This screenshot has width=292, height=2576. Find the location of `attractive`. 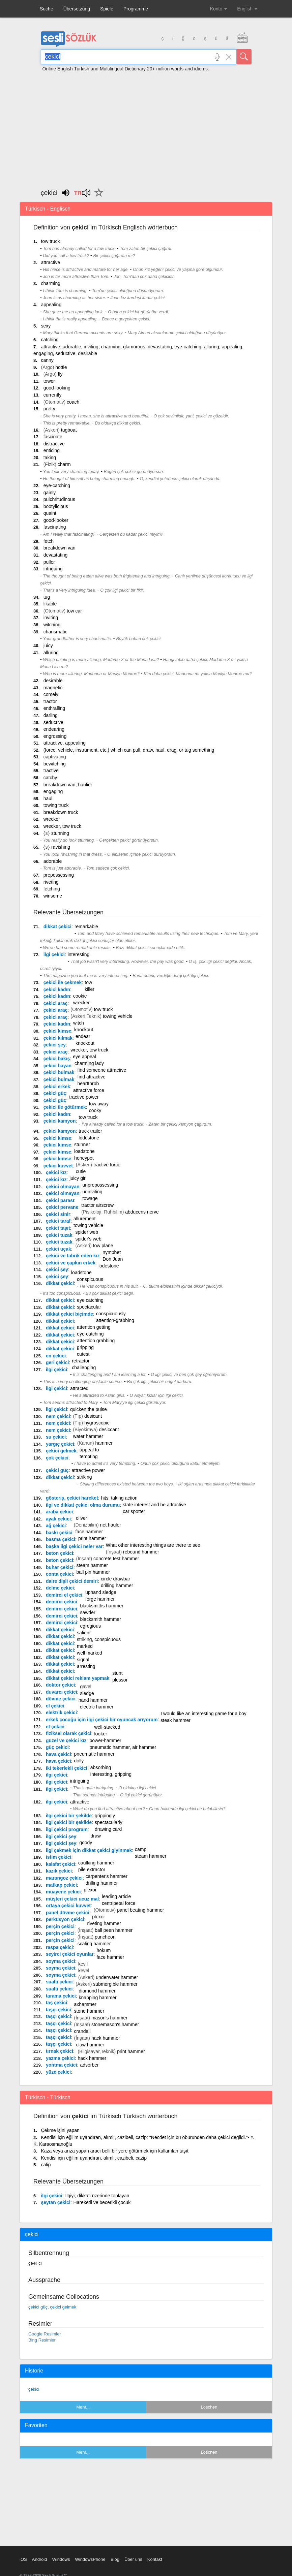

attractive is located at coordinates (50, 262).